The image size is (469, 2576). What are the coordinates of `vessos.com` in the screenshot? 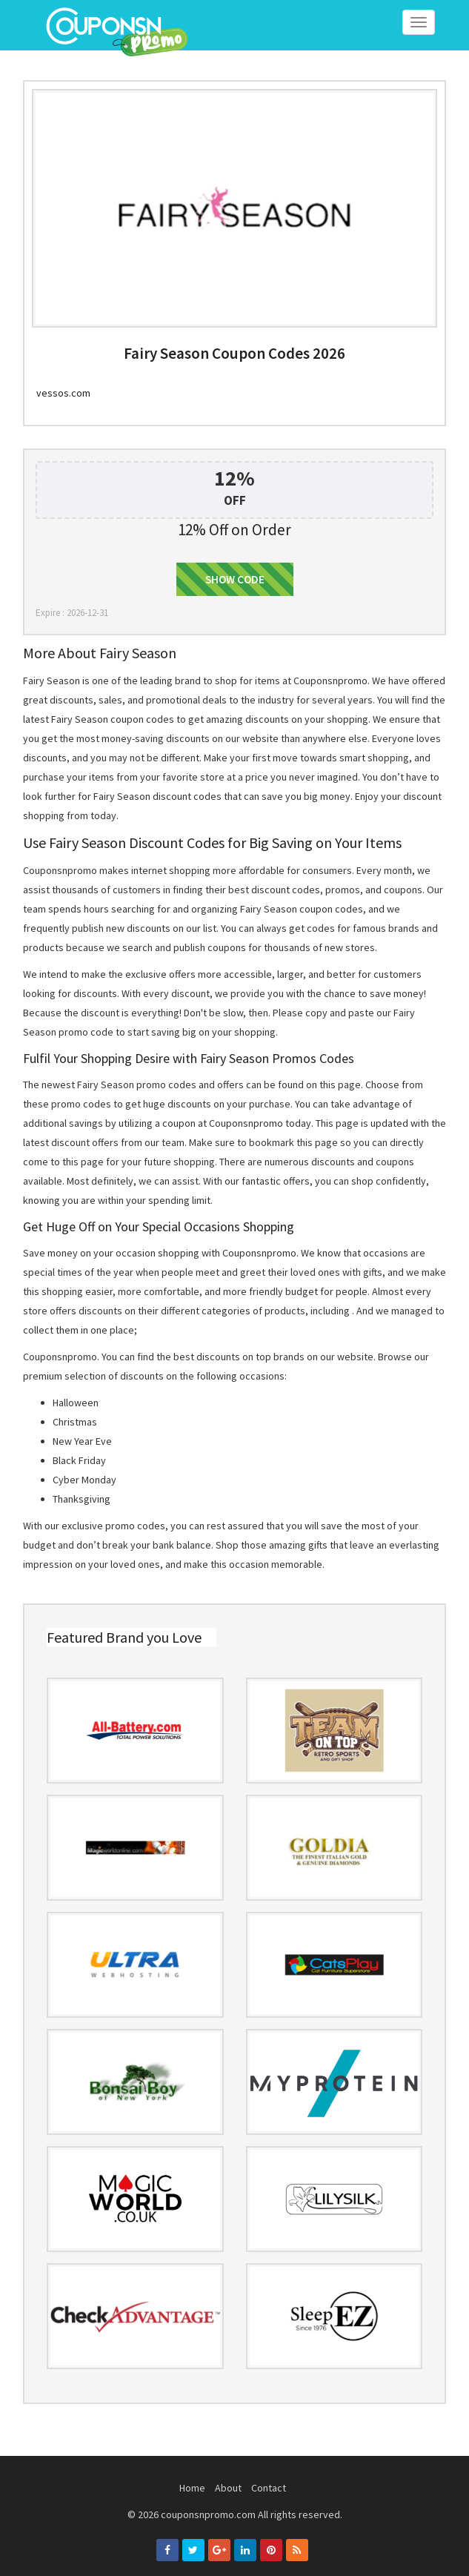 It's located at (63, 393).